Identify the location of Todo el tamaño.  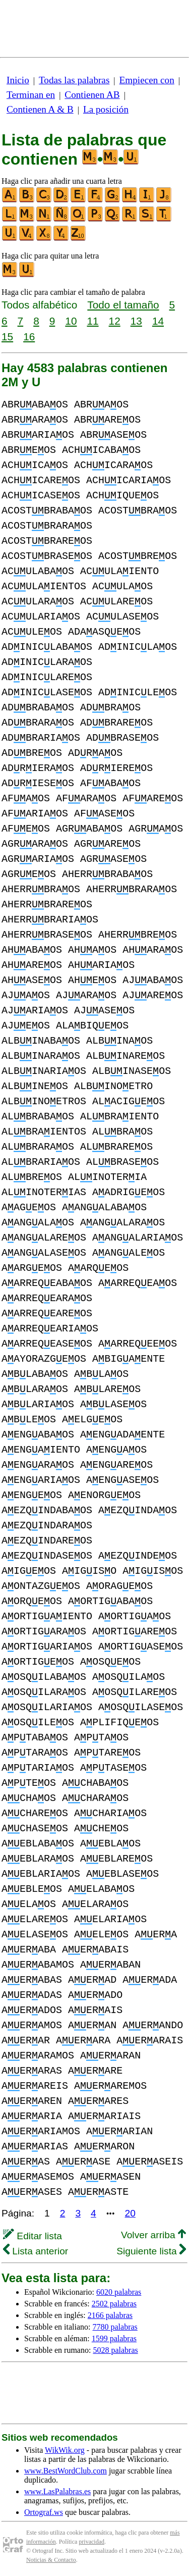
(123, 305).